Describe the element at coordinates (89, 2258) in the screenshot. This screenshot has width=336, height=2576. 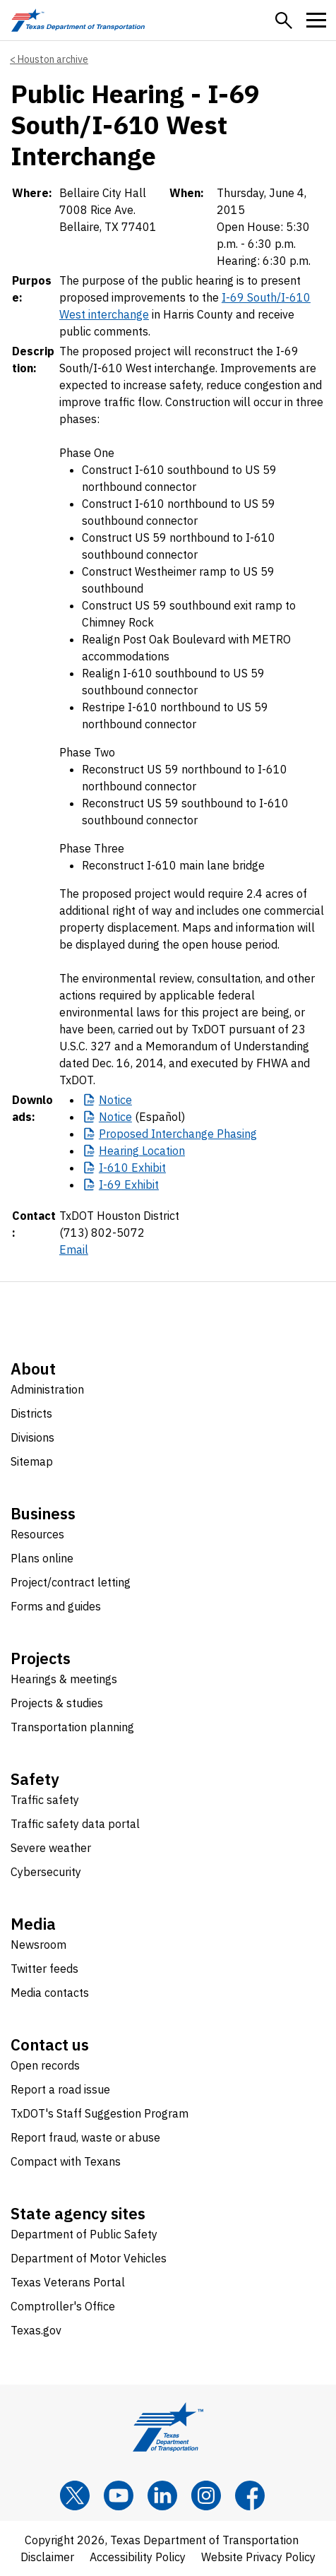
I see `Department of Motor Vehicles` at that location.